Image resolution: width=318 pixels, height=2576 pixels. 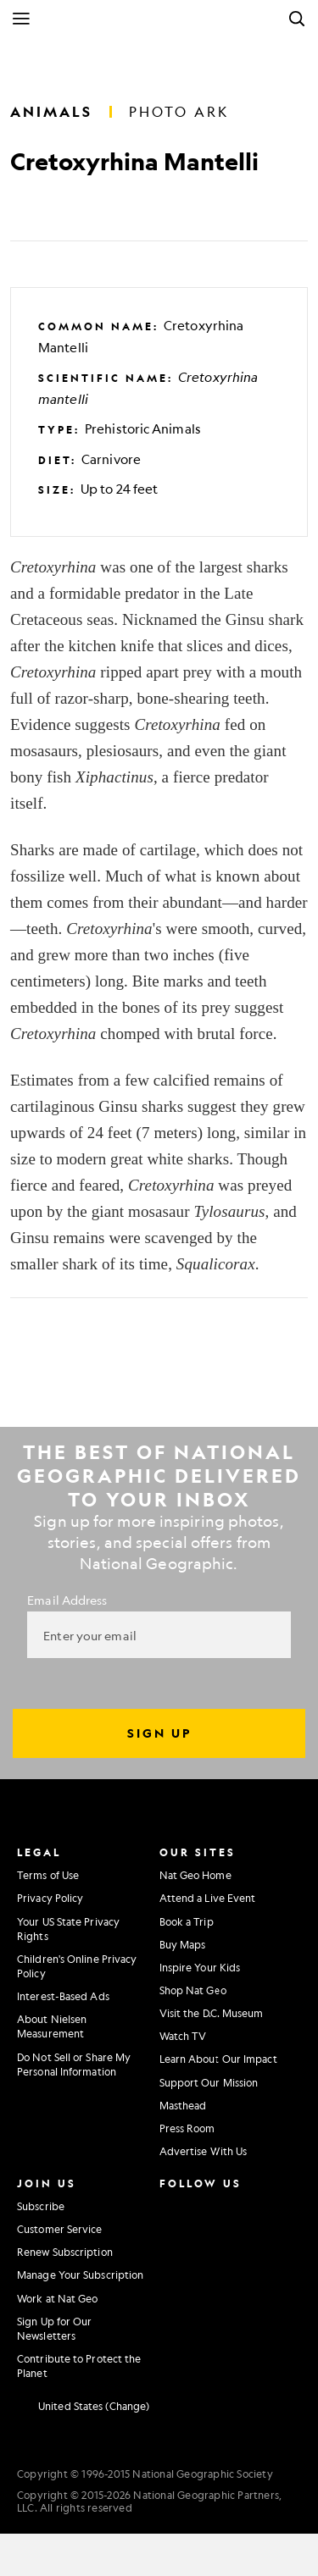 What do you see at coordinates (200, 1967) in the screenshot?
I see `Inspire Your Kids` at bounding box center [200, 1967].